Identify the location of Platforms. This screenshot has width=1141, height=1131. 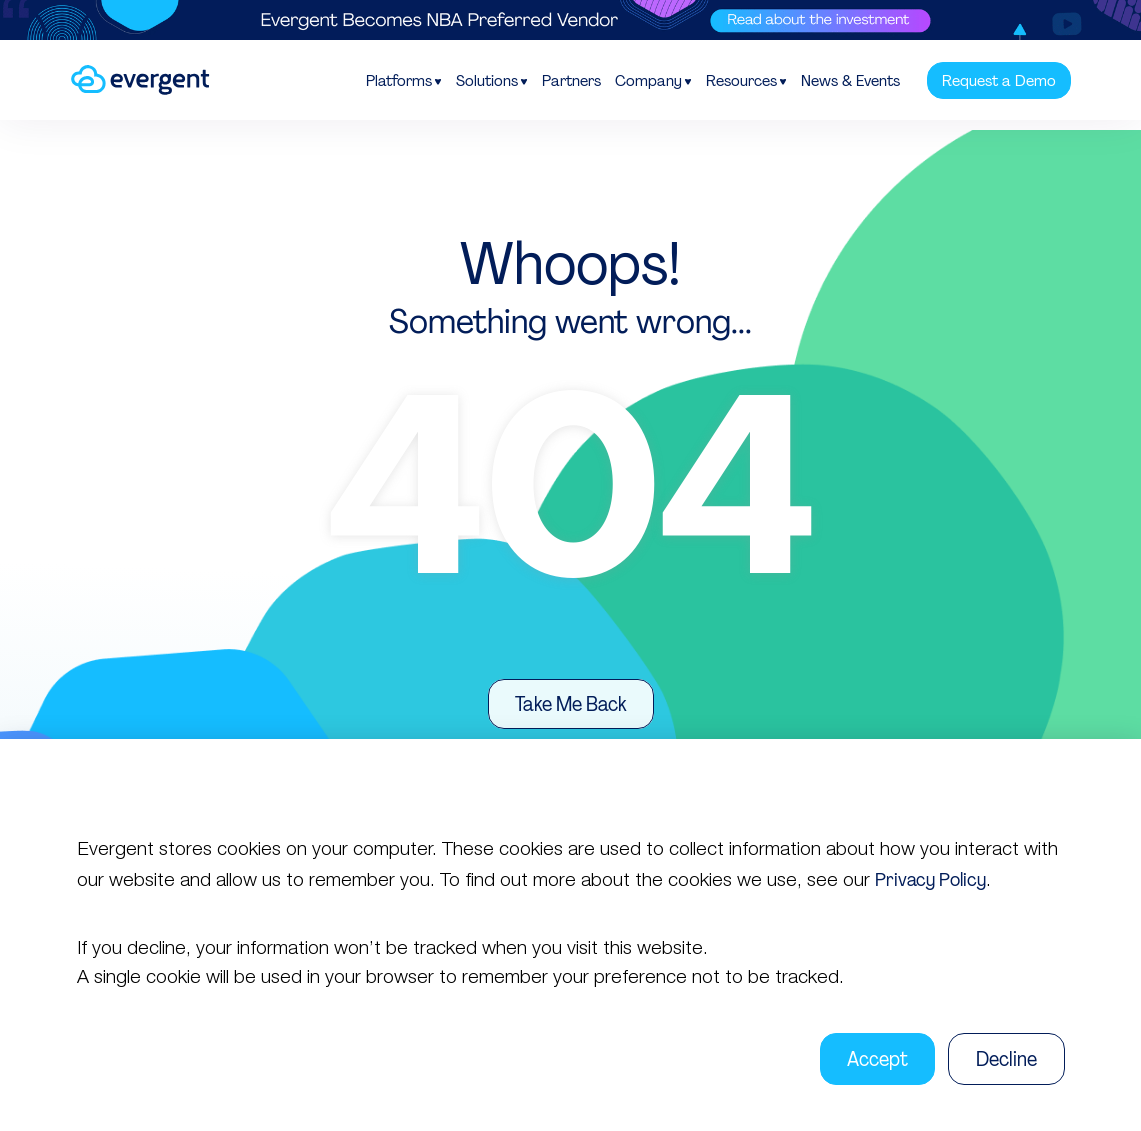
(399, 80).